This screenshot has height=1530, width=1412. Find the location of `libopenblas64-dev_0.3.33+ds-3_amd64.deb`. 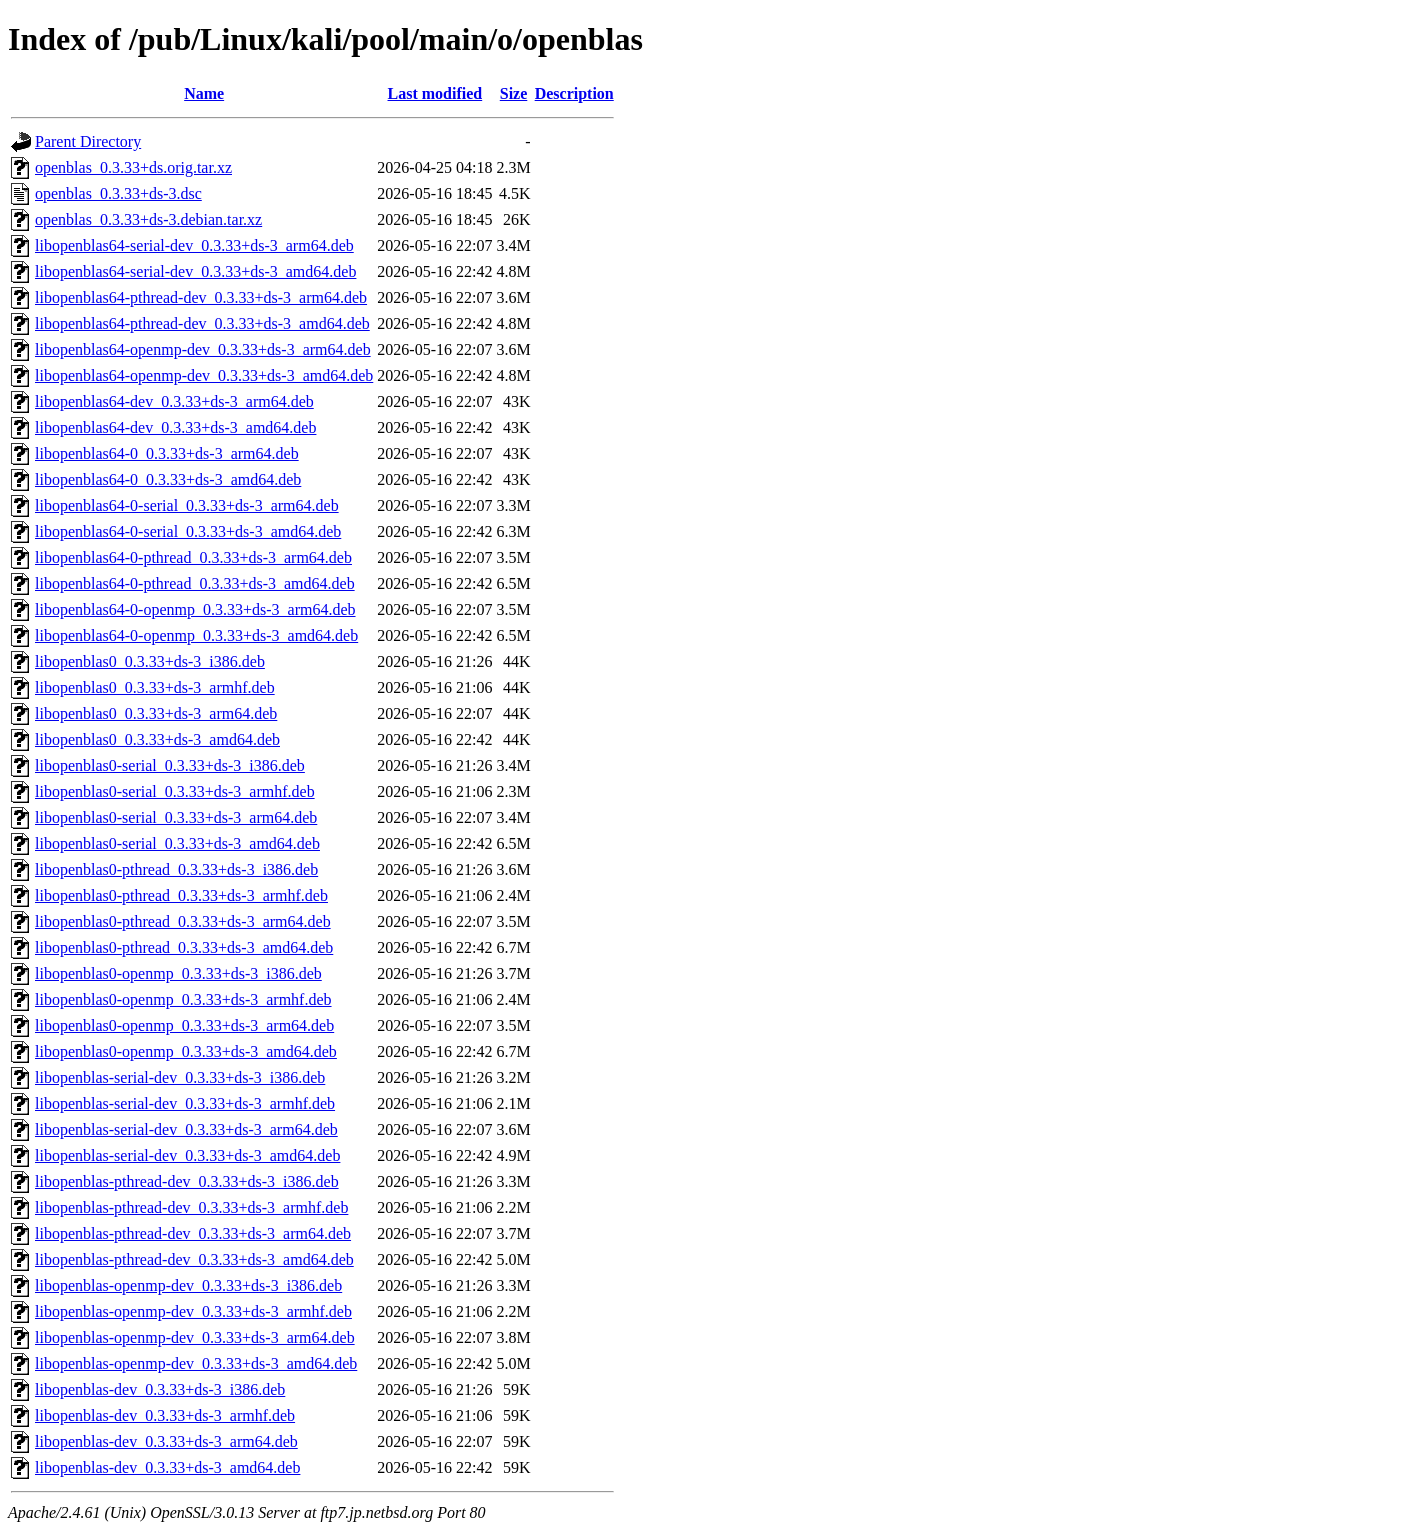

libopenblas64-dev_0.3.33+ds-3_amd64.deb is located at coordinates (175, 427).